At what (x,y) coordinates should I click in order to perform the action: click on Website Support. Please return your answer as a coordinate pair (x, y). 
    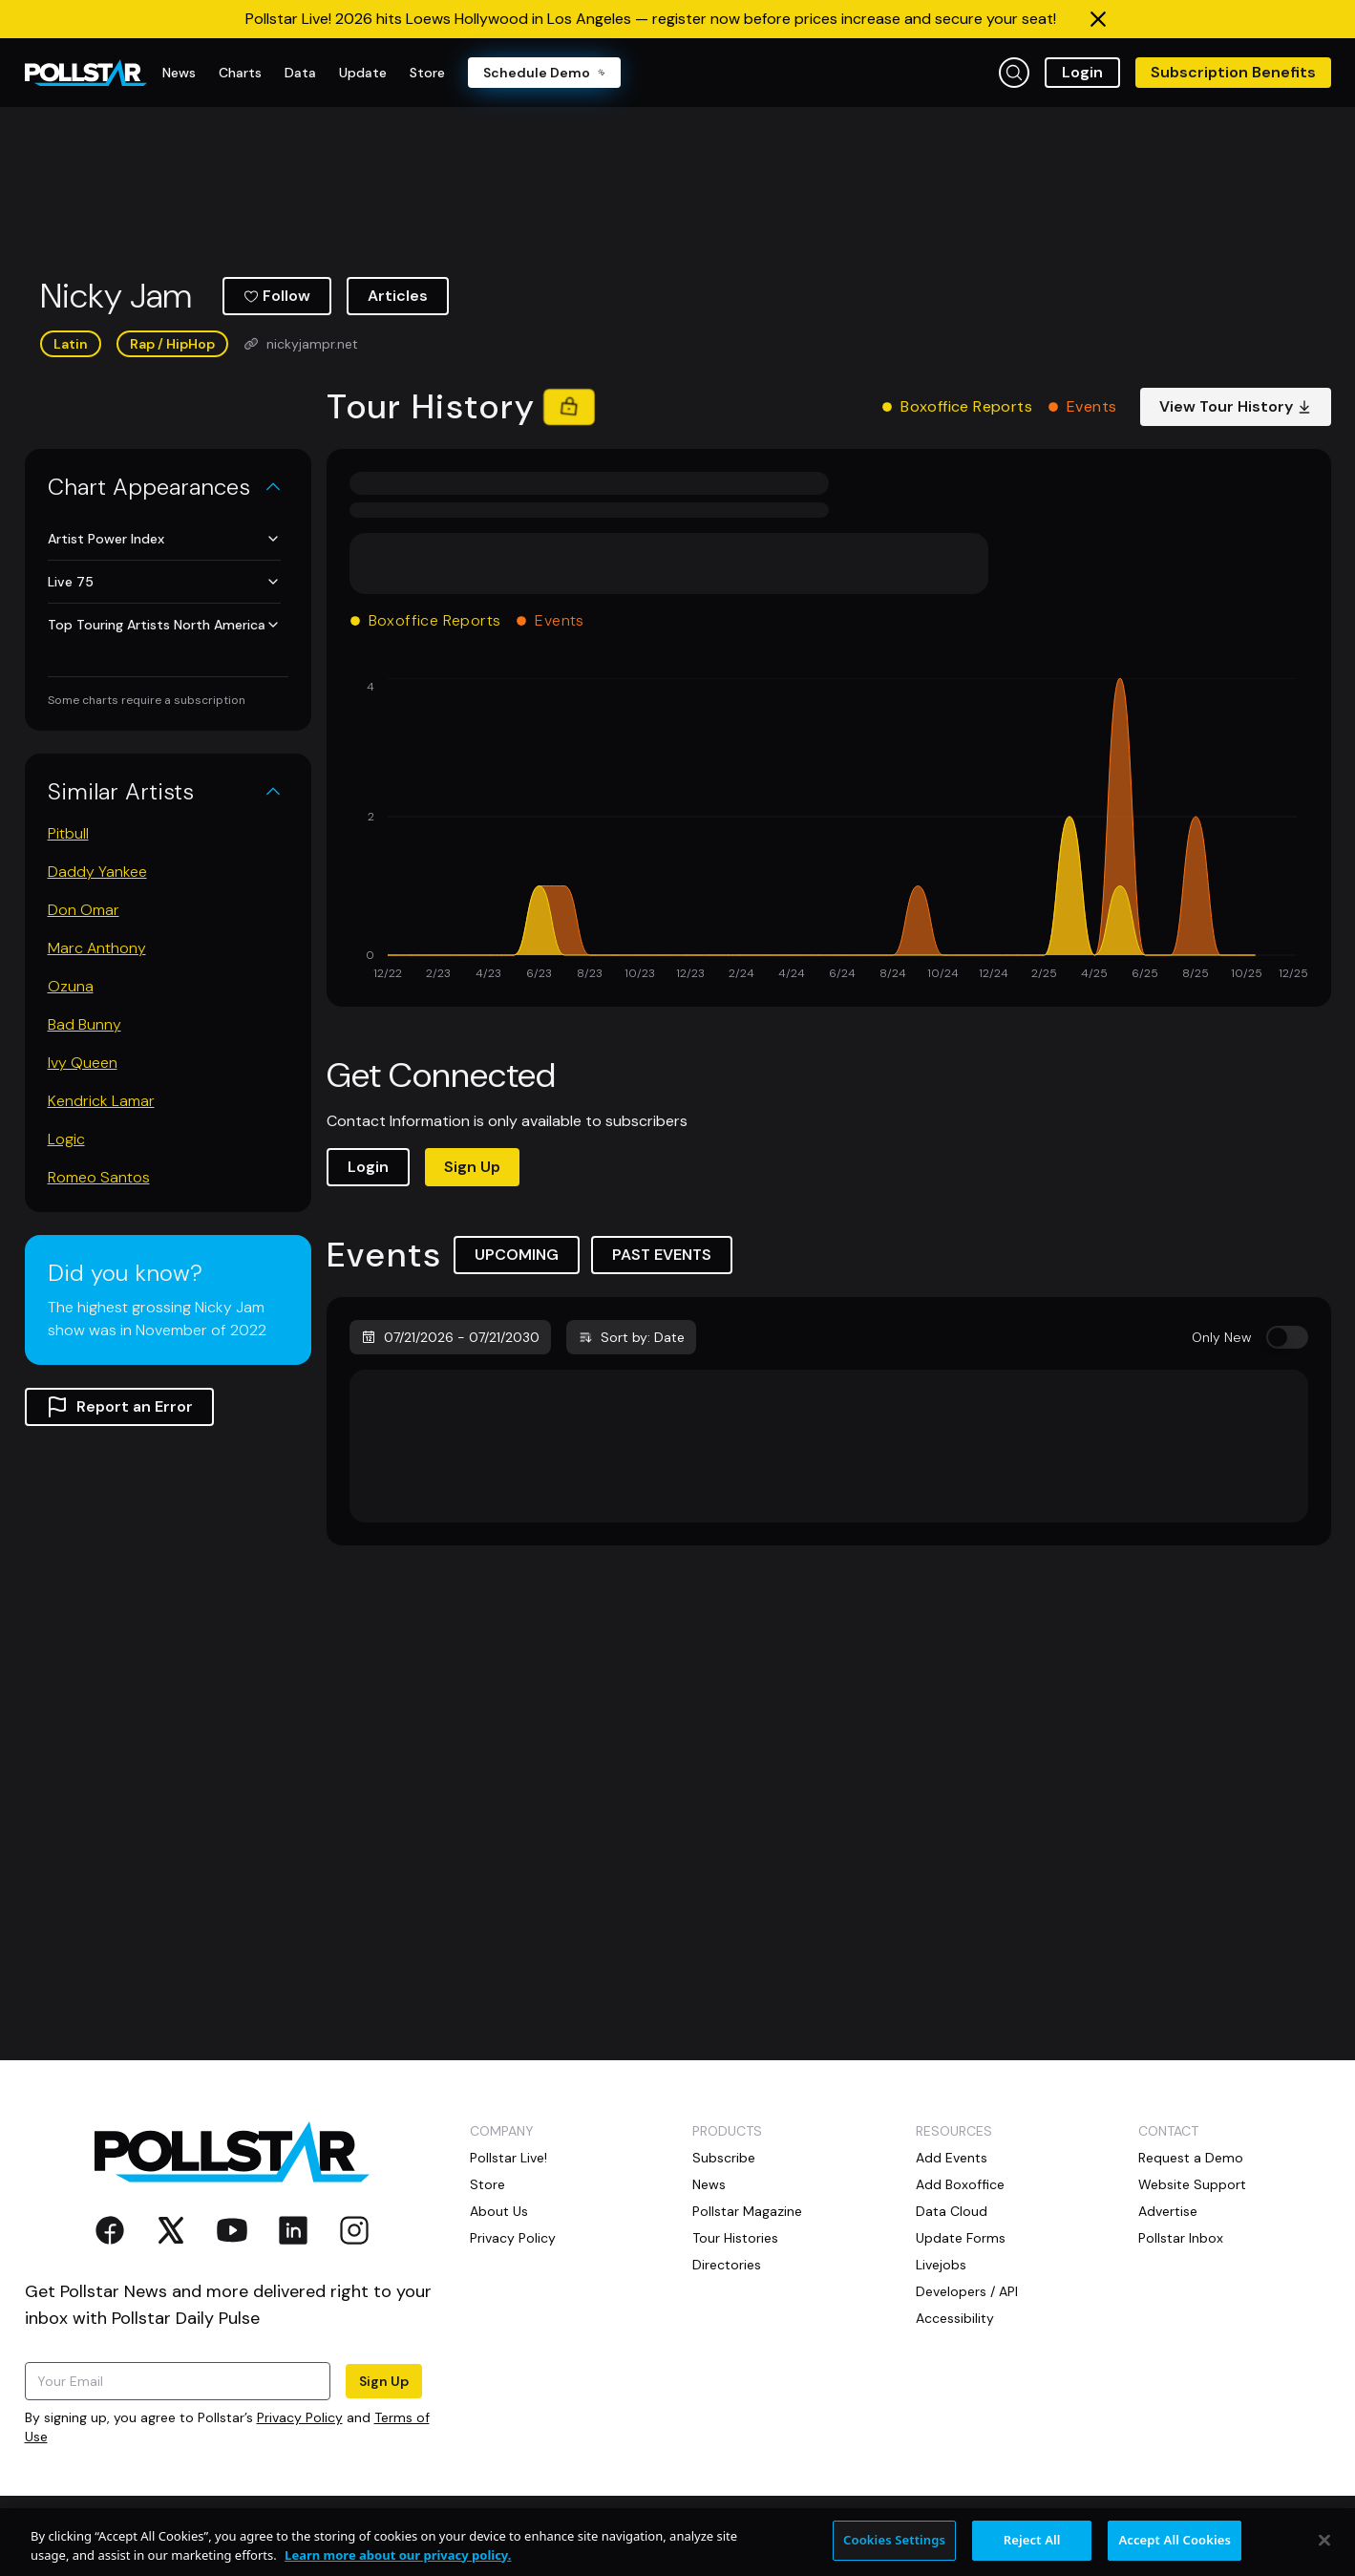
    Looking at the image, I should click on (1192, 2184).